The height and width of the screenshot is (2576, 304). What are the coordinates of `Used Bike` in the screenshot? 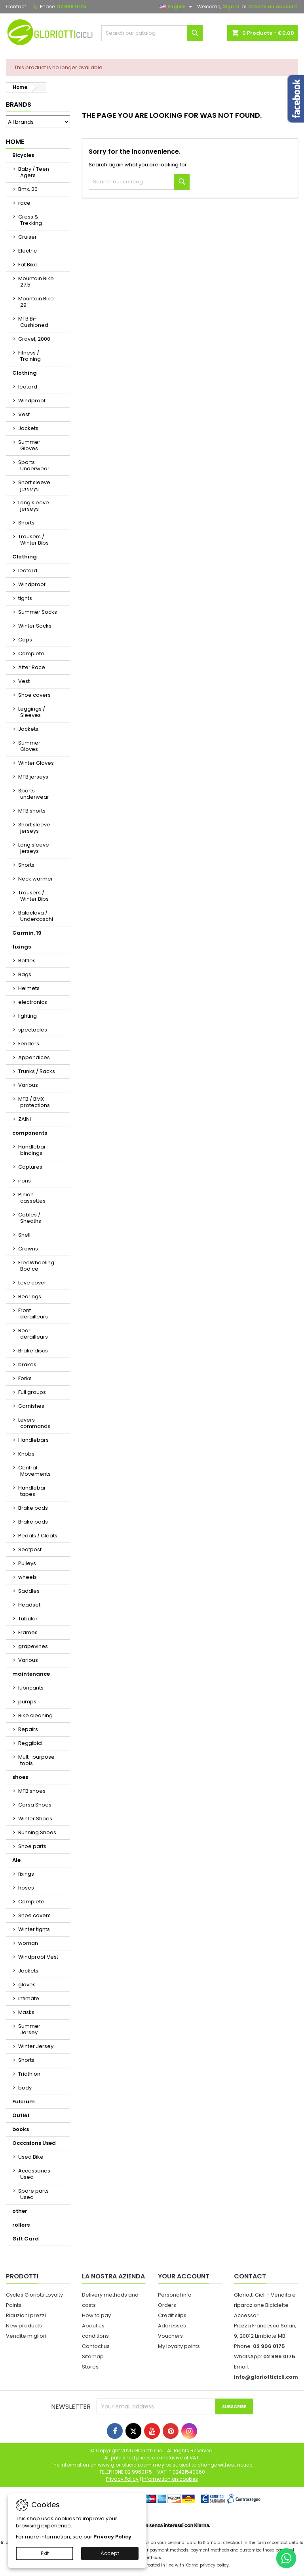 It's located at (31, 2157).